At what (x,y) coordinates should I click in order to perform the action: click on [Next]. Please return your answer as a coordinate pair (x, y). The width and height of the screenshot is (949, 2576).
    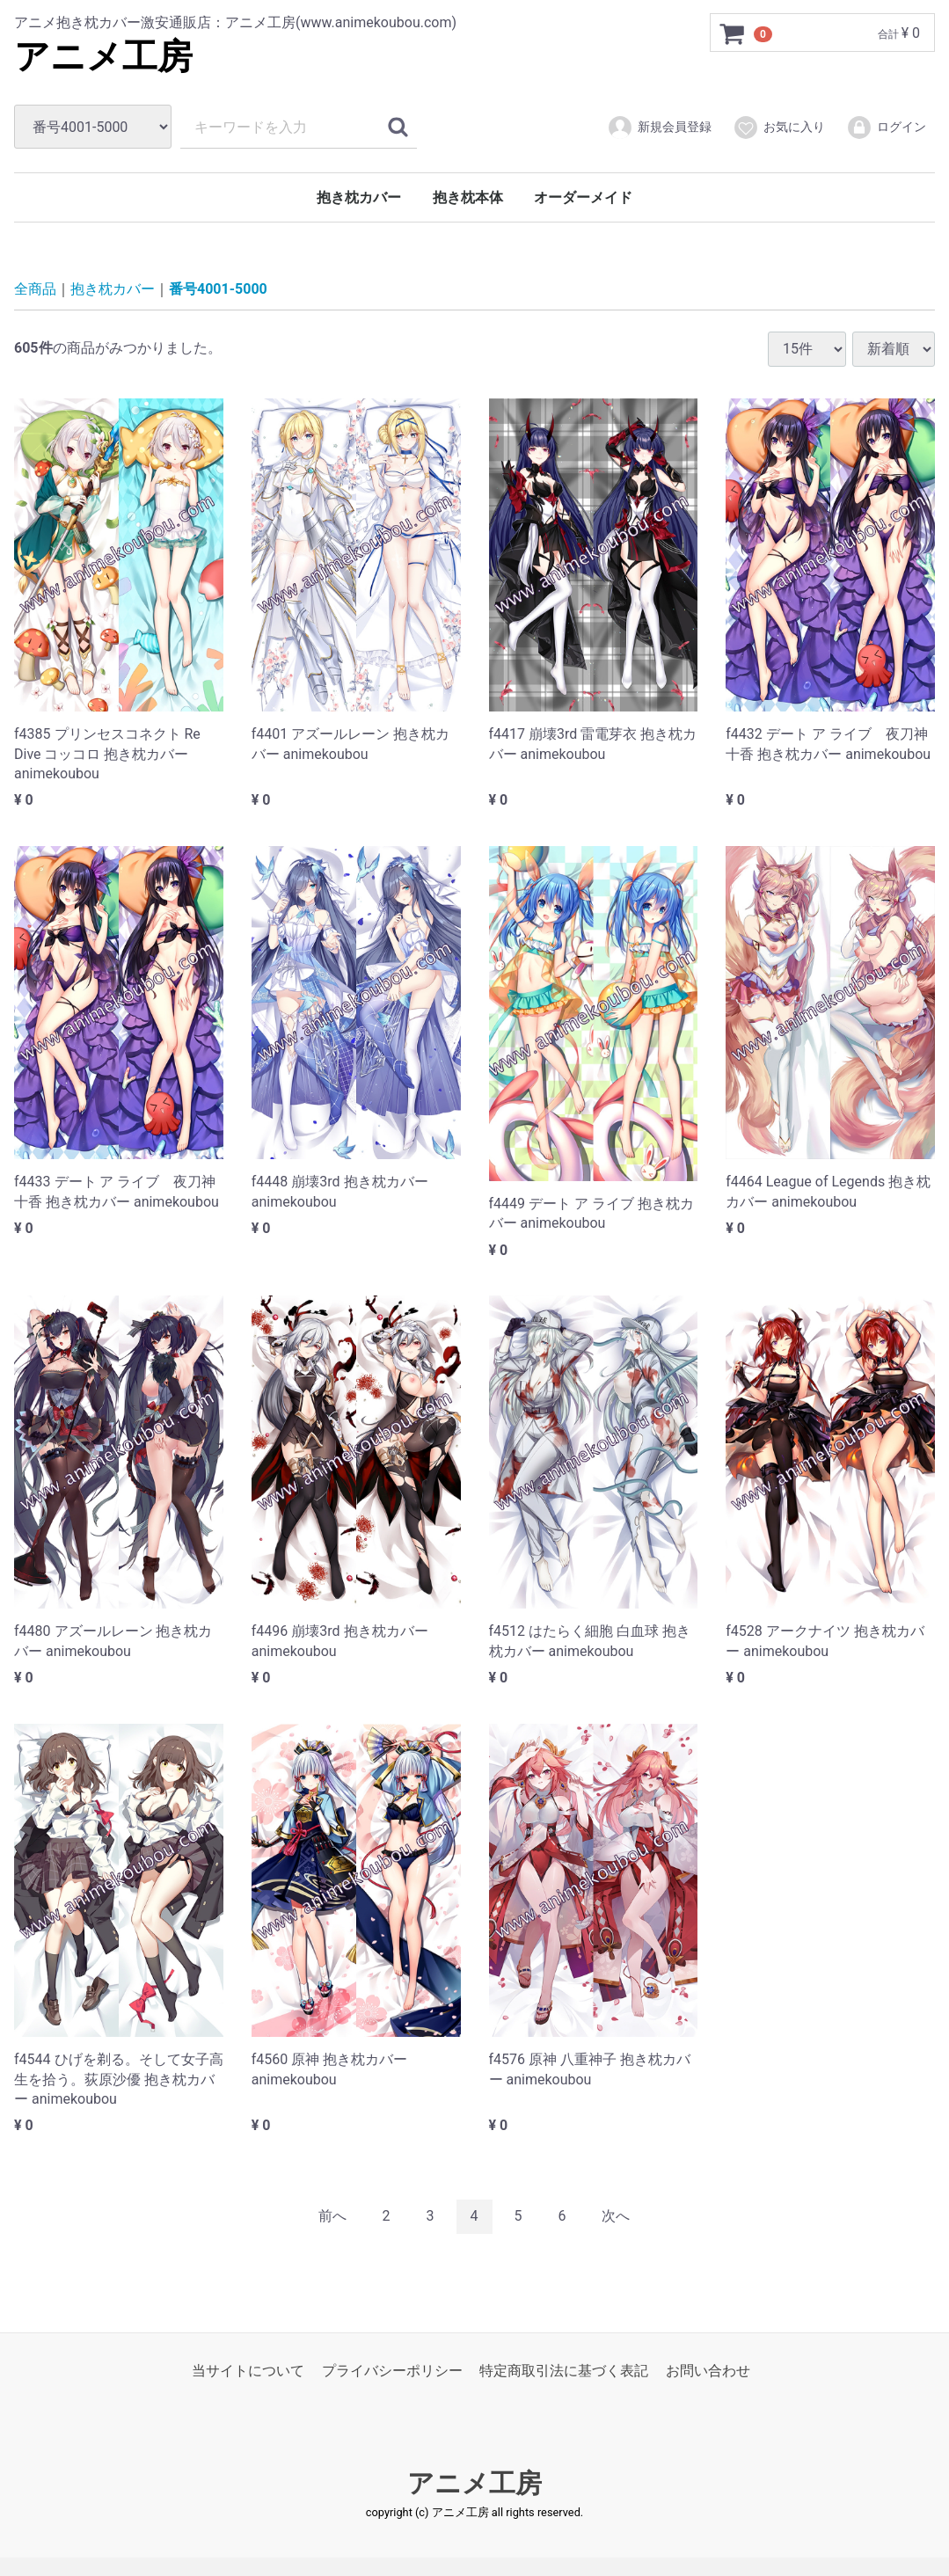
    Looking at the image, I should click on (616, 2217).